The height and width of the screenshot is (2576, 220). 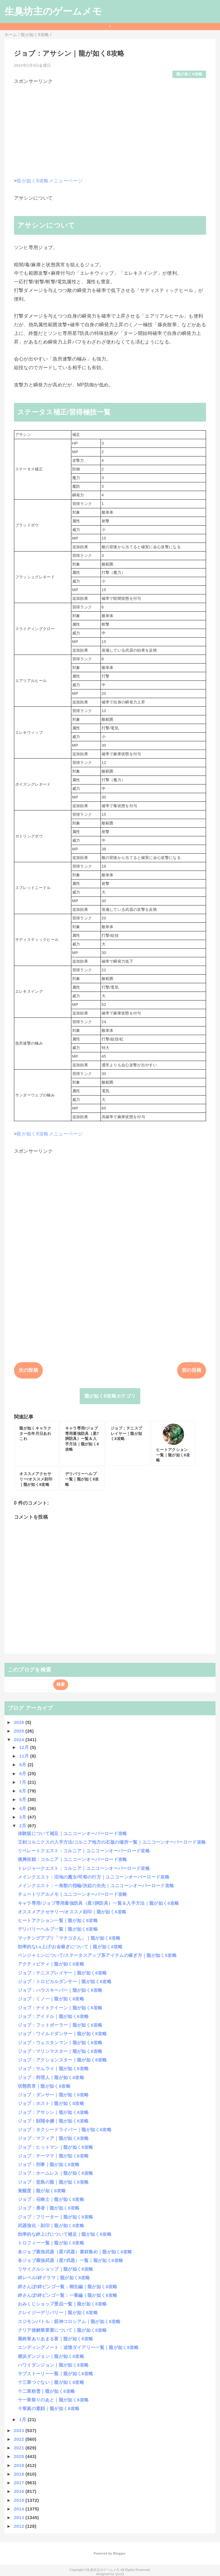 I want to click on ハワイダンジョン｜龍が如く8攻略, so click(x=53, y=2364).